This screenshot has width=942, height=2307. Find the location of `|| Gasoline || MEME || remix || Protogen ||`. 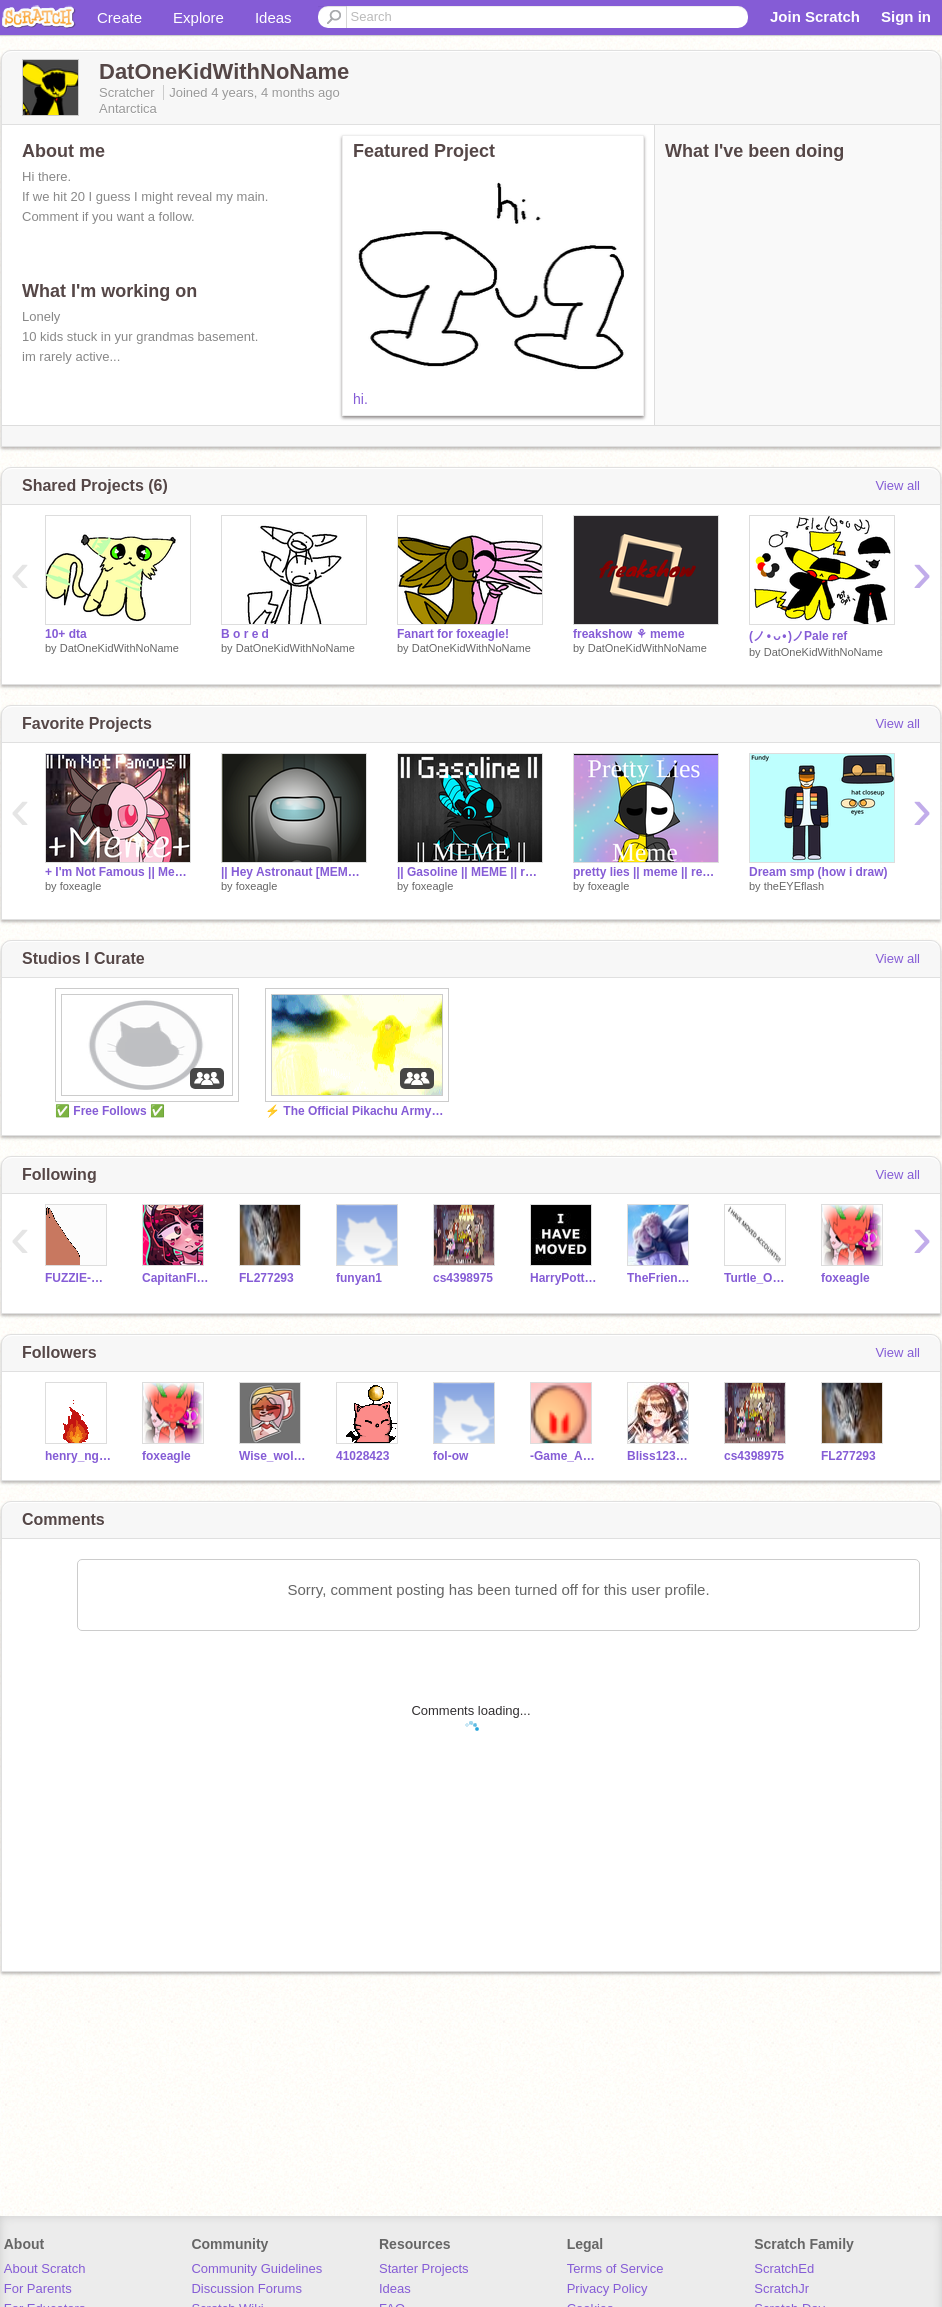

|| Gasoline || MEME || remix || Protogen || is located at coordinates (470, 872).